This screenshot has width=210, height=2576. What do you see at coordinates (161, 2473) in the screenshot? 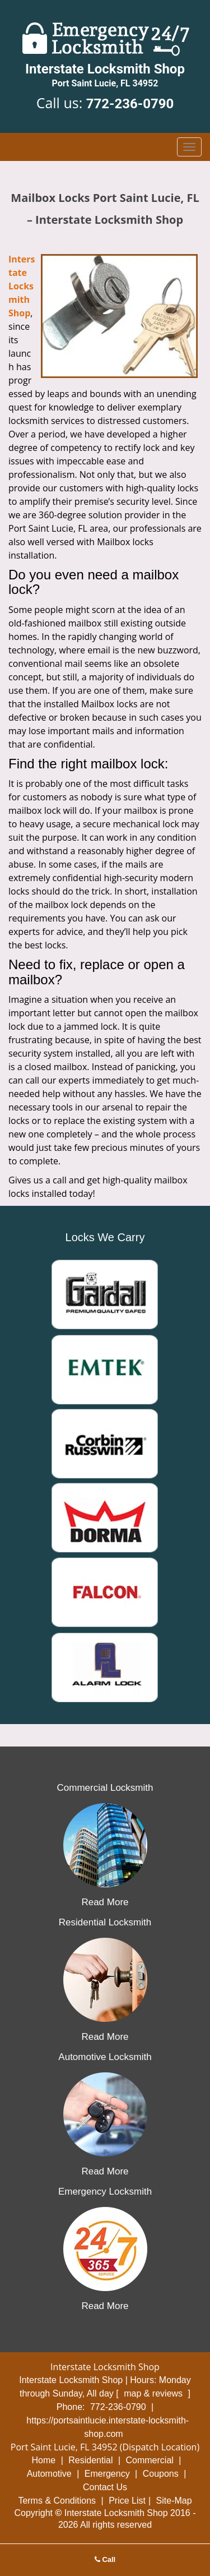
I see `Coupons` at bounding box center [161, 2473].